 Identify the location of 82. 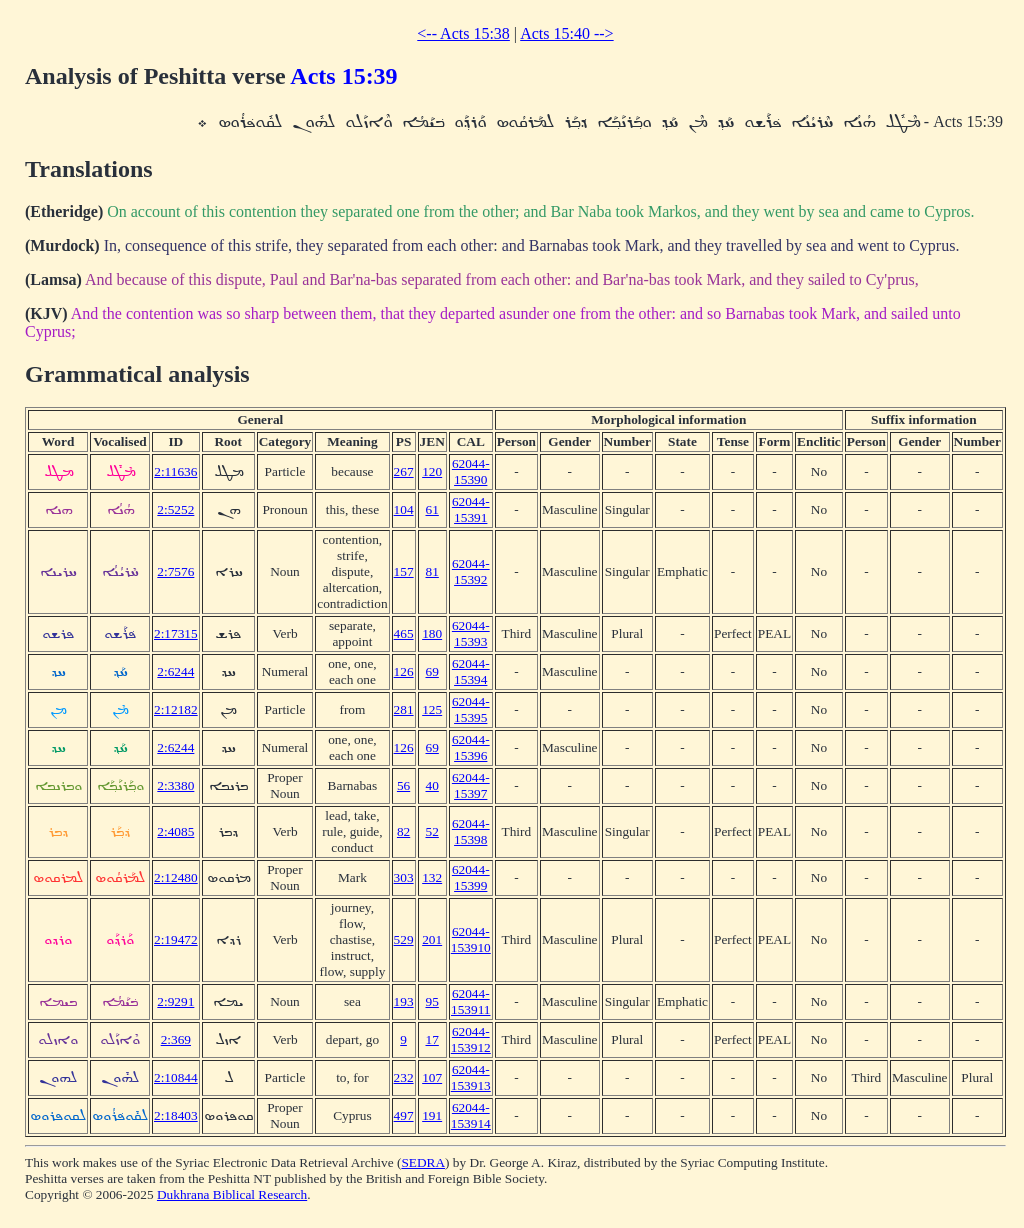
(403, 831).